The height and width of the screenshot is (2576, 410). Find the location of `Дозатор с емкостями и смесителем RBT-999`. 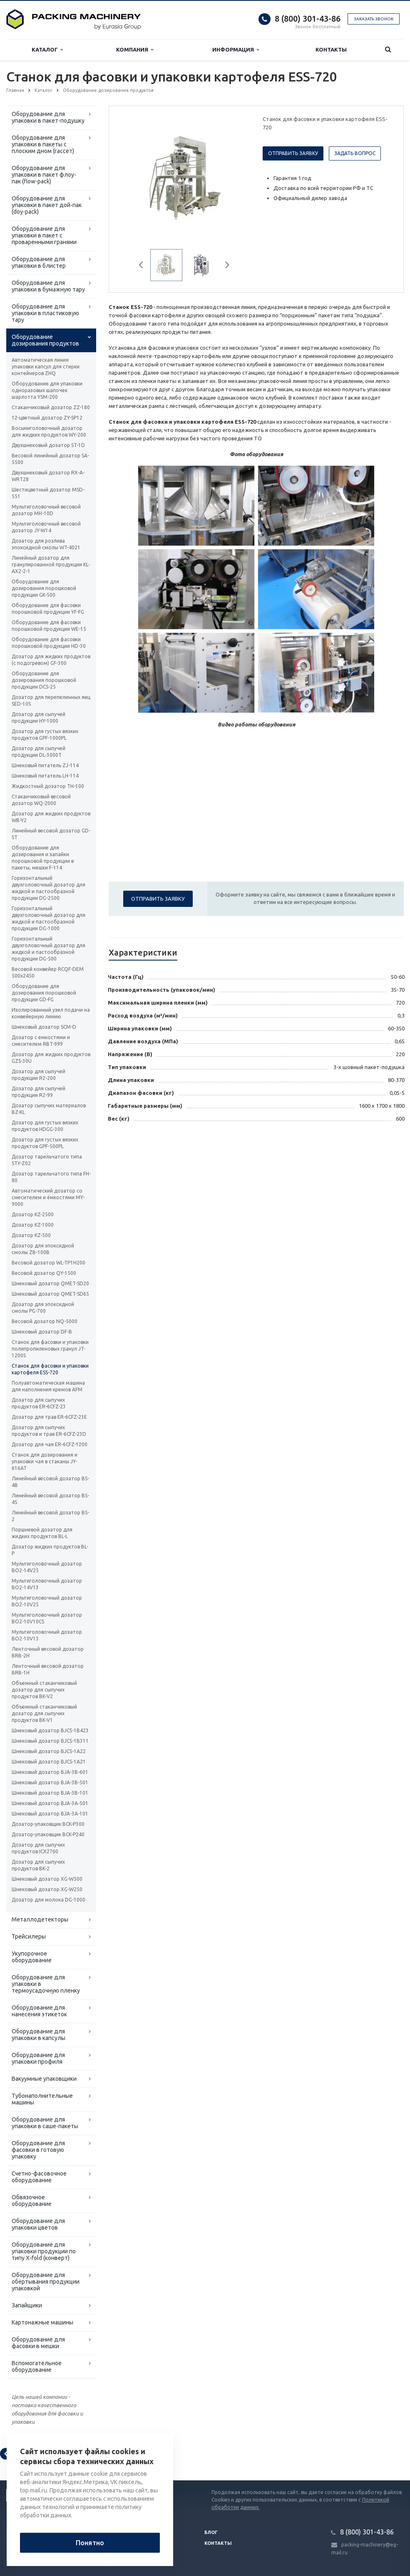

Дозатор с емкостями и смесителем RBT-999 is located at coordinates (41, 1041).